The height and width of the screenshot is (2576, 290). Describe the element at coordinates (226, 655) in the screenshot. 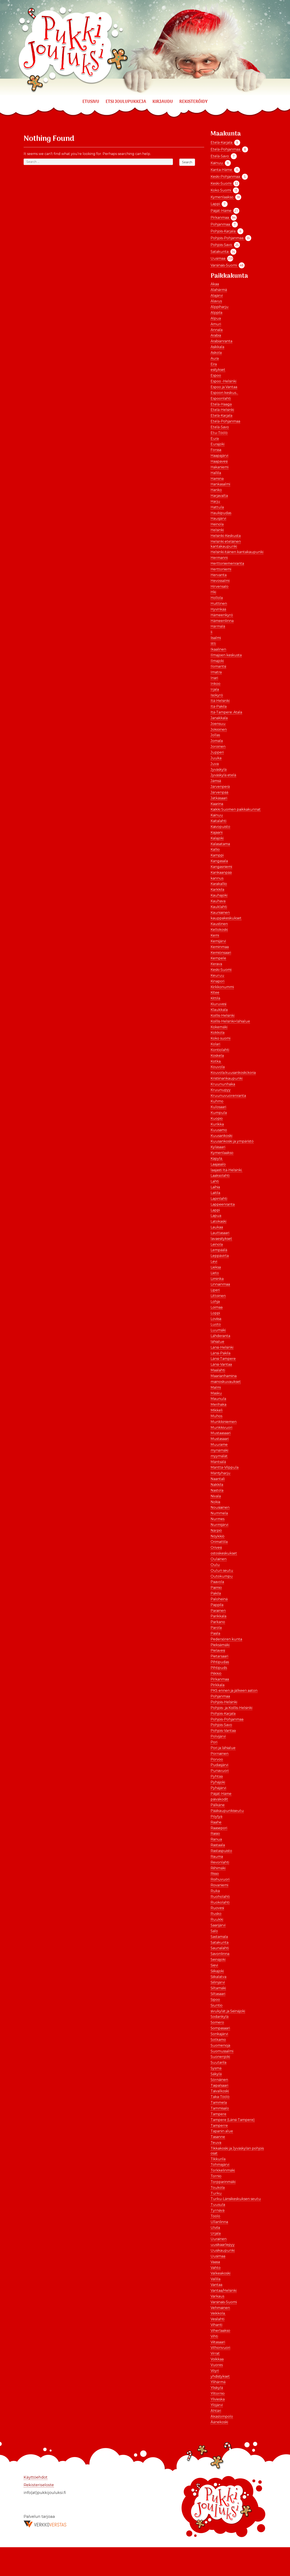

I see `Ilmajoen keskusta` at that location.